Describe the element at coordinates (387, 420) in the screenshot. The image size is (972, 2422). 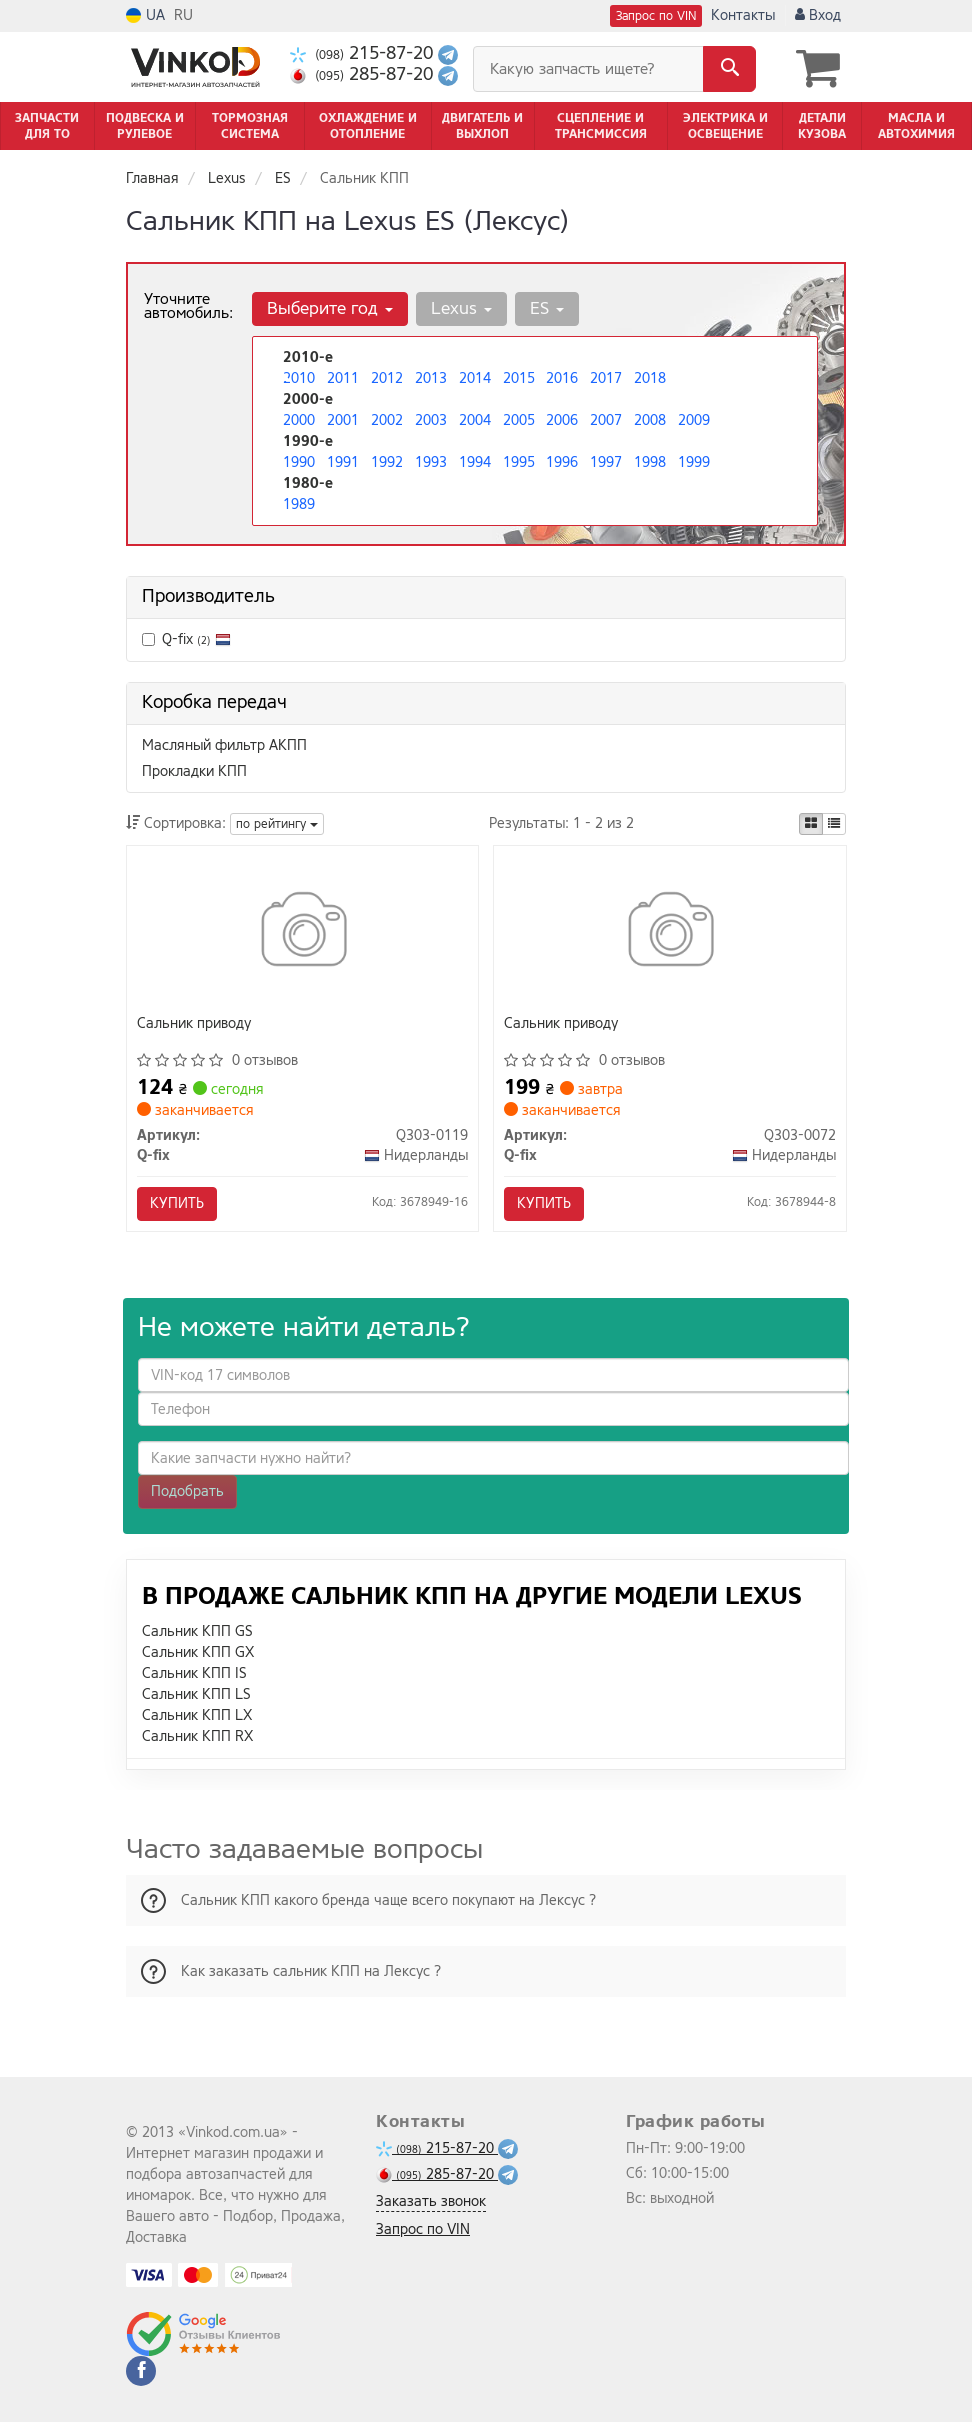
I see `2002` at that location.